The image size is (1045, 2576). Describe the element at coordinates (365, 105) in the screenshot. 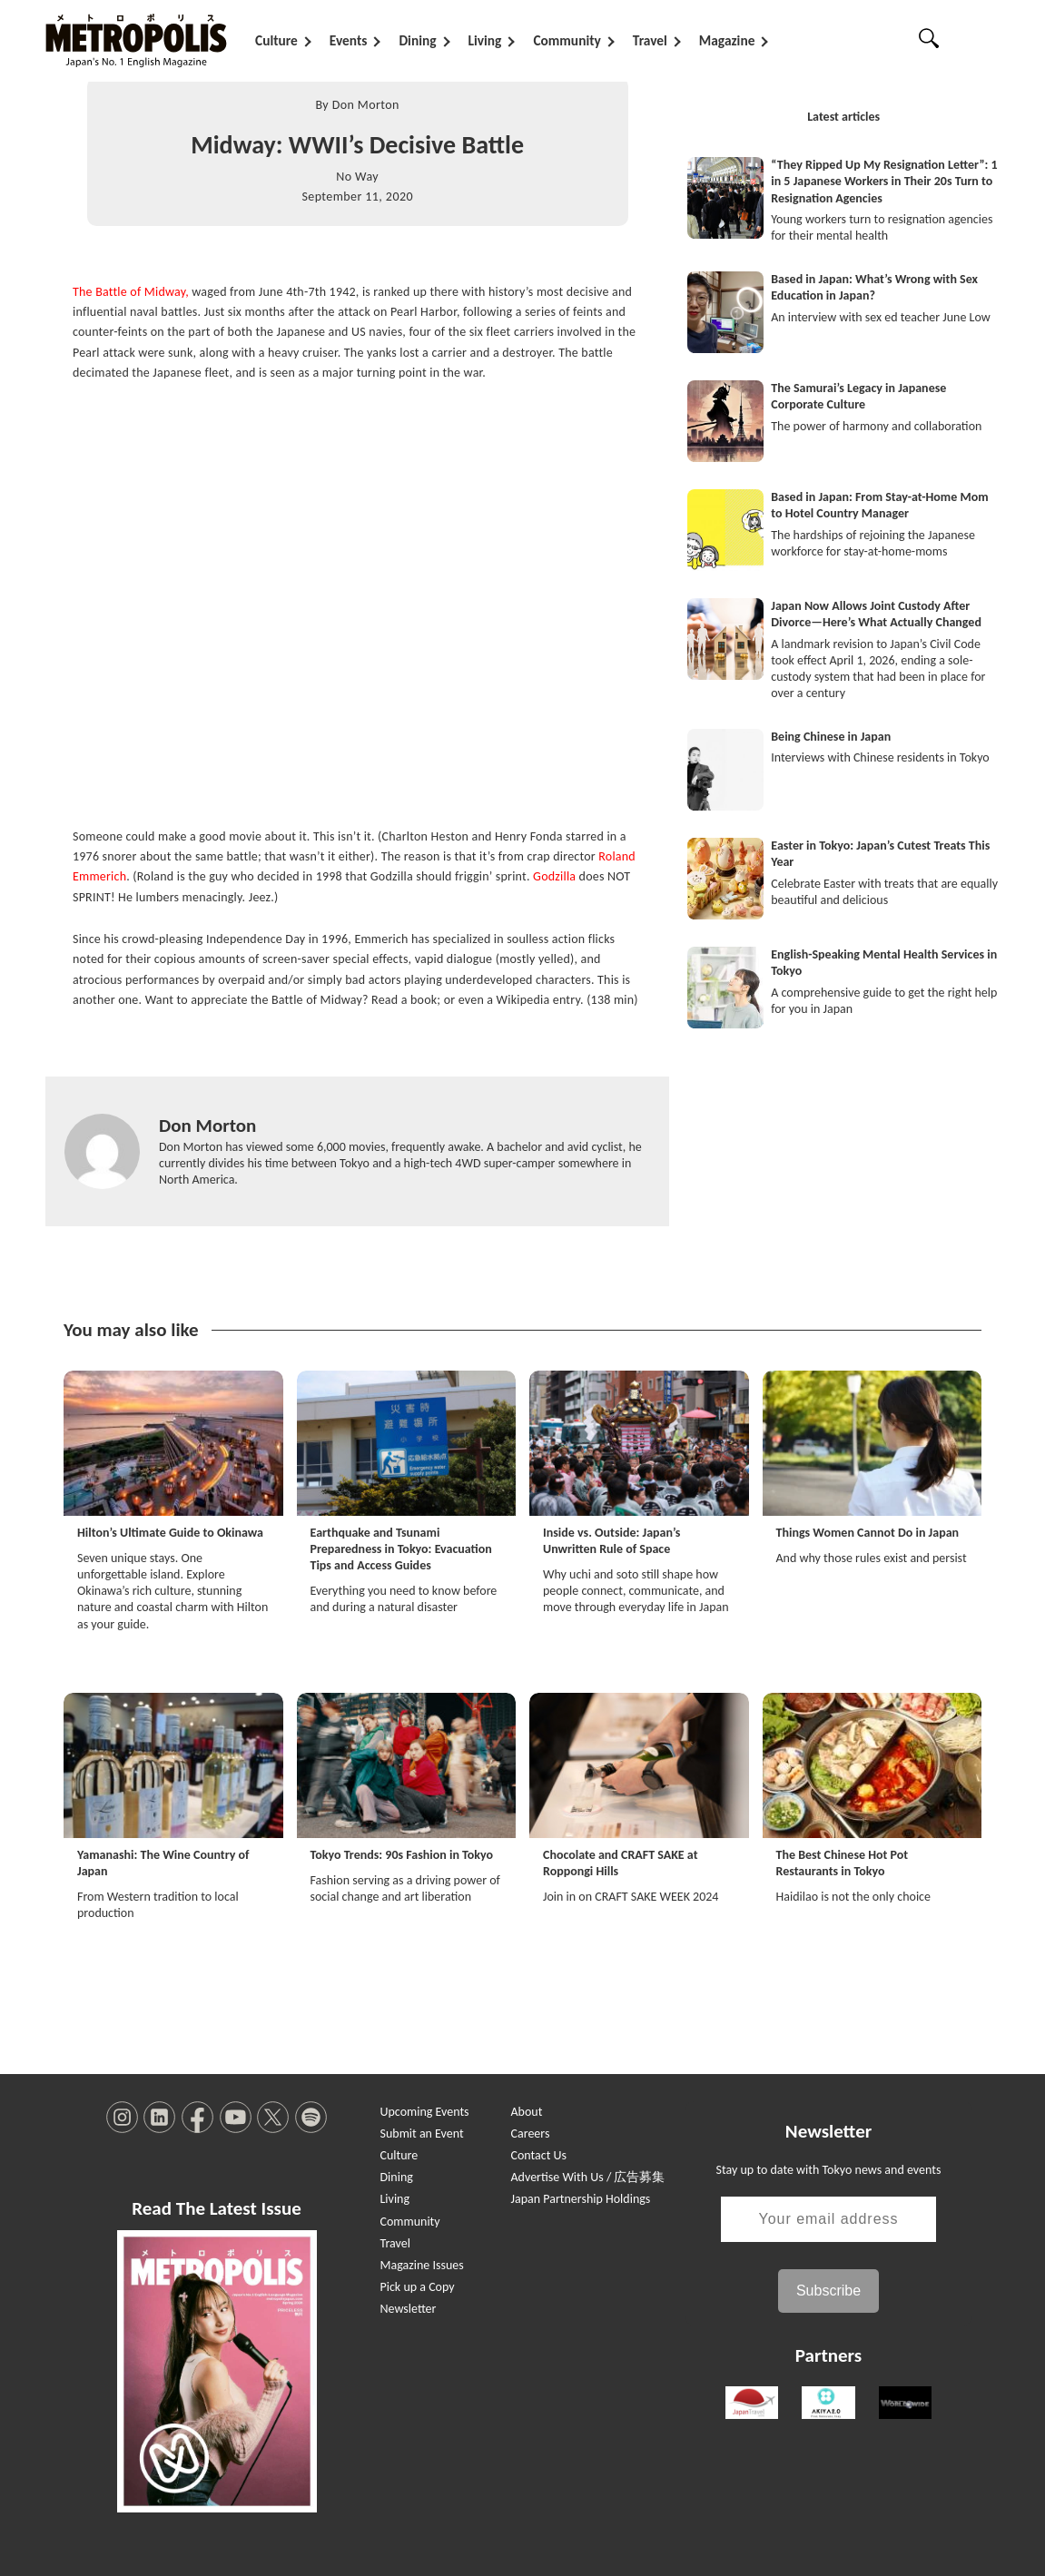

I see `Don Morton` at that location.